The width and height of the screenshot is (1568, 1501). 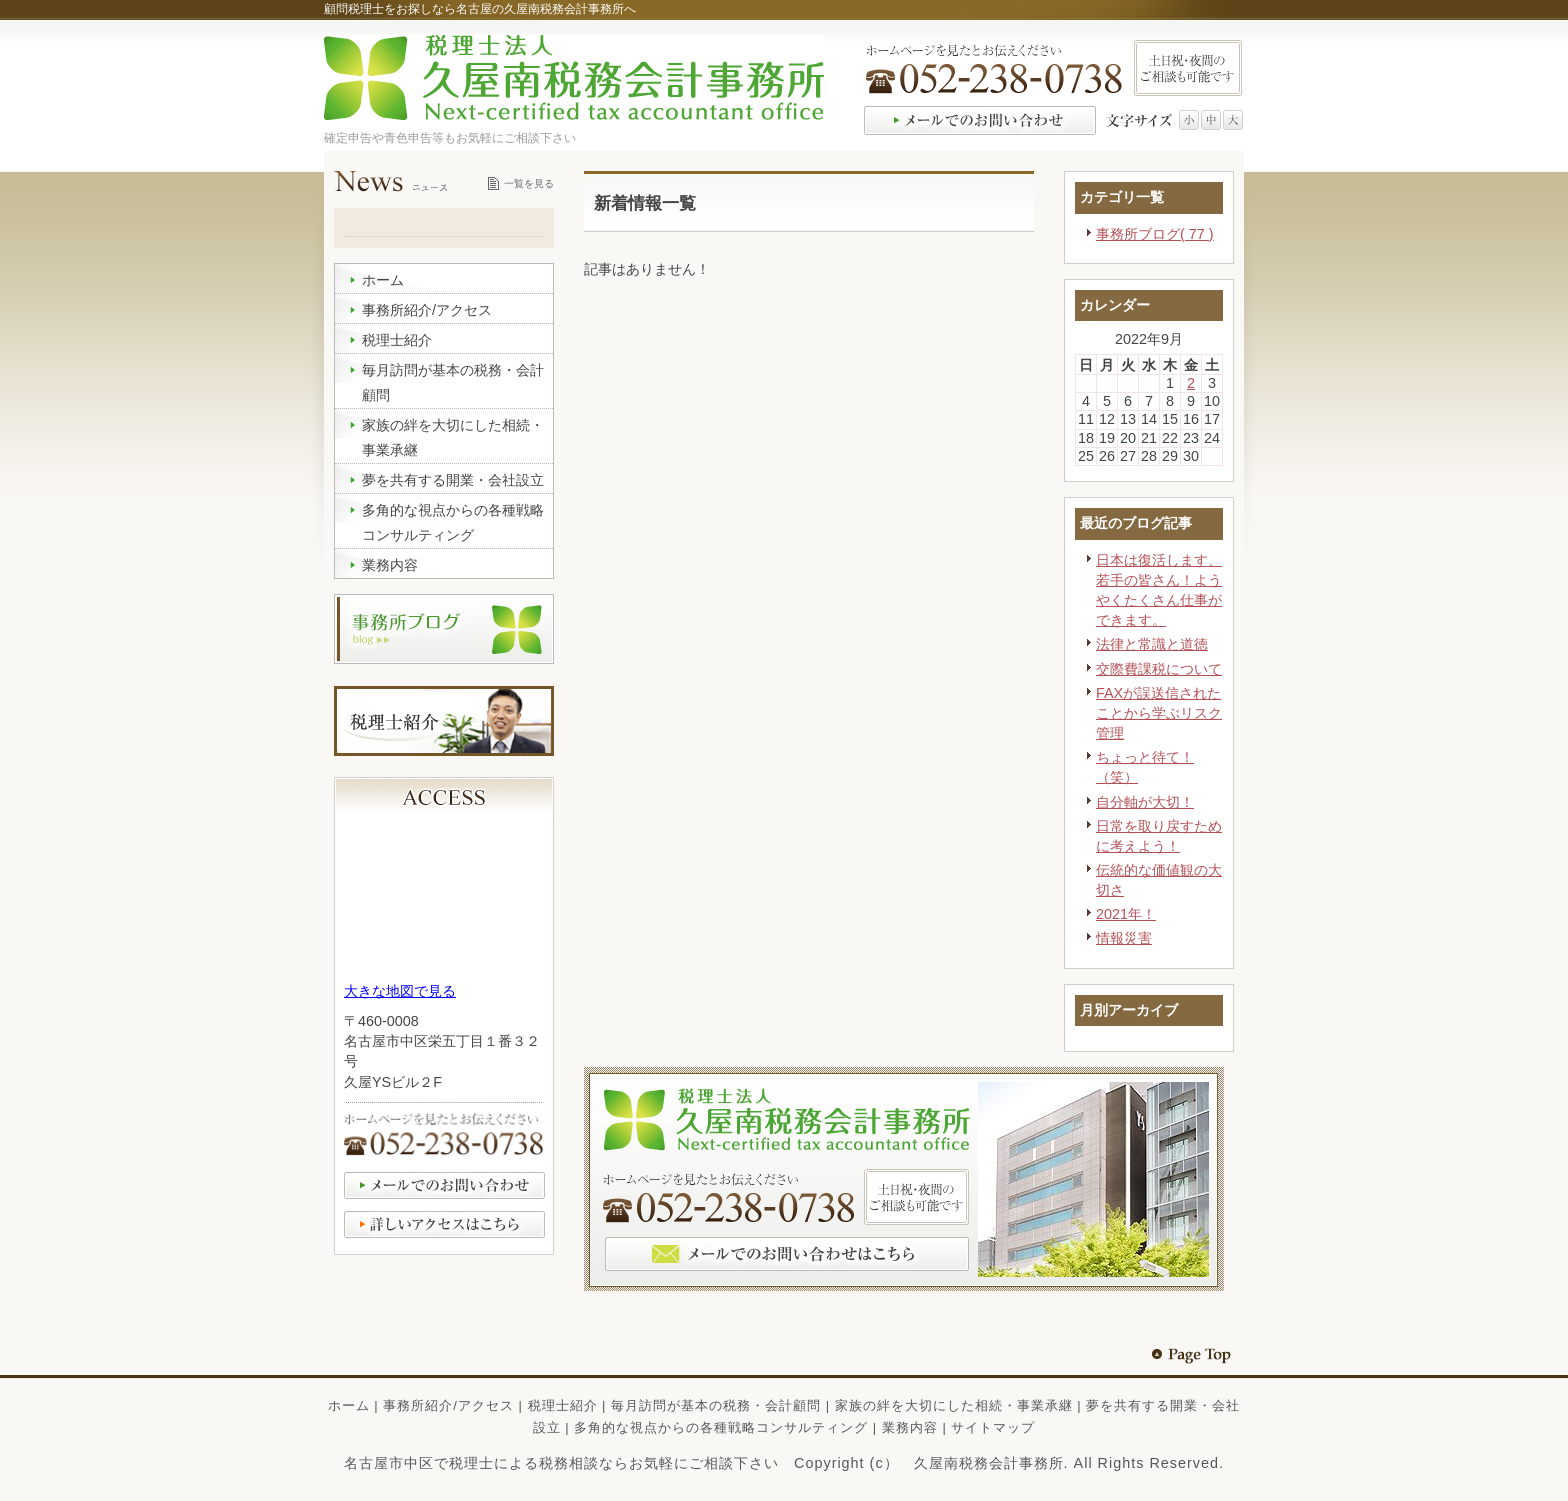 I want to click on 自分軸が大切！, so click(x=1145, y=802).